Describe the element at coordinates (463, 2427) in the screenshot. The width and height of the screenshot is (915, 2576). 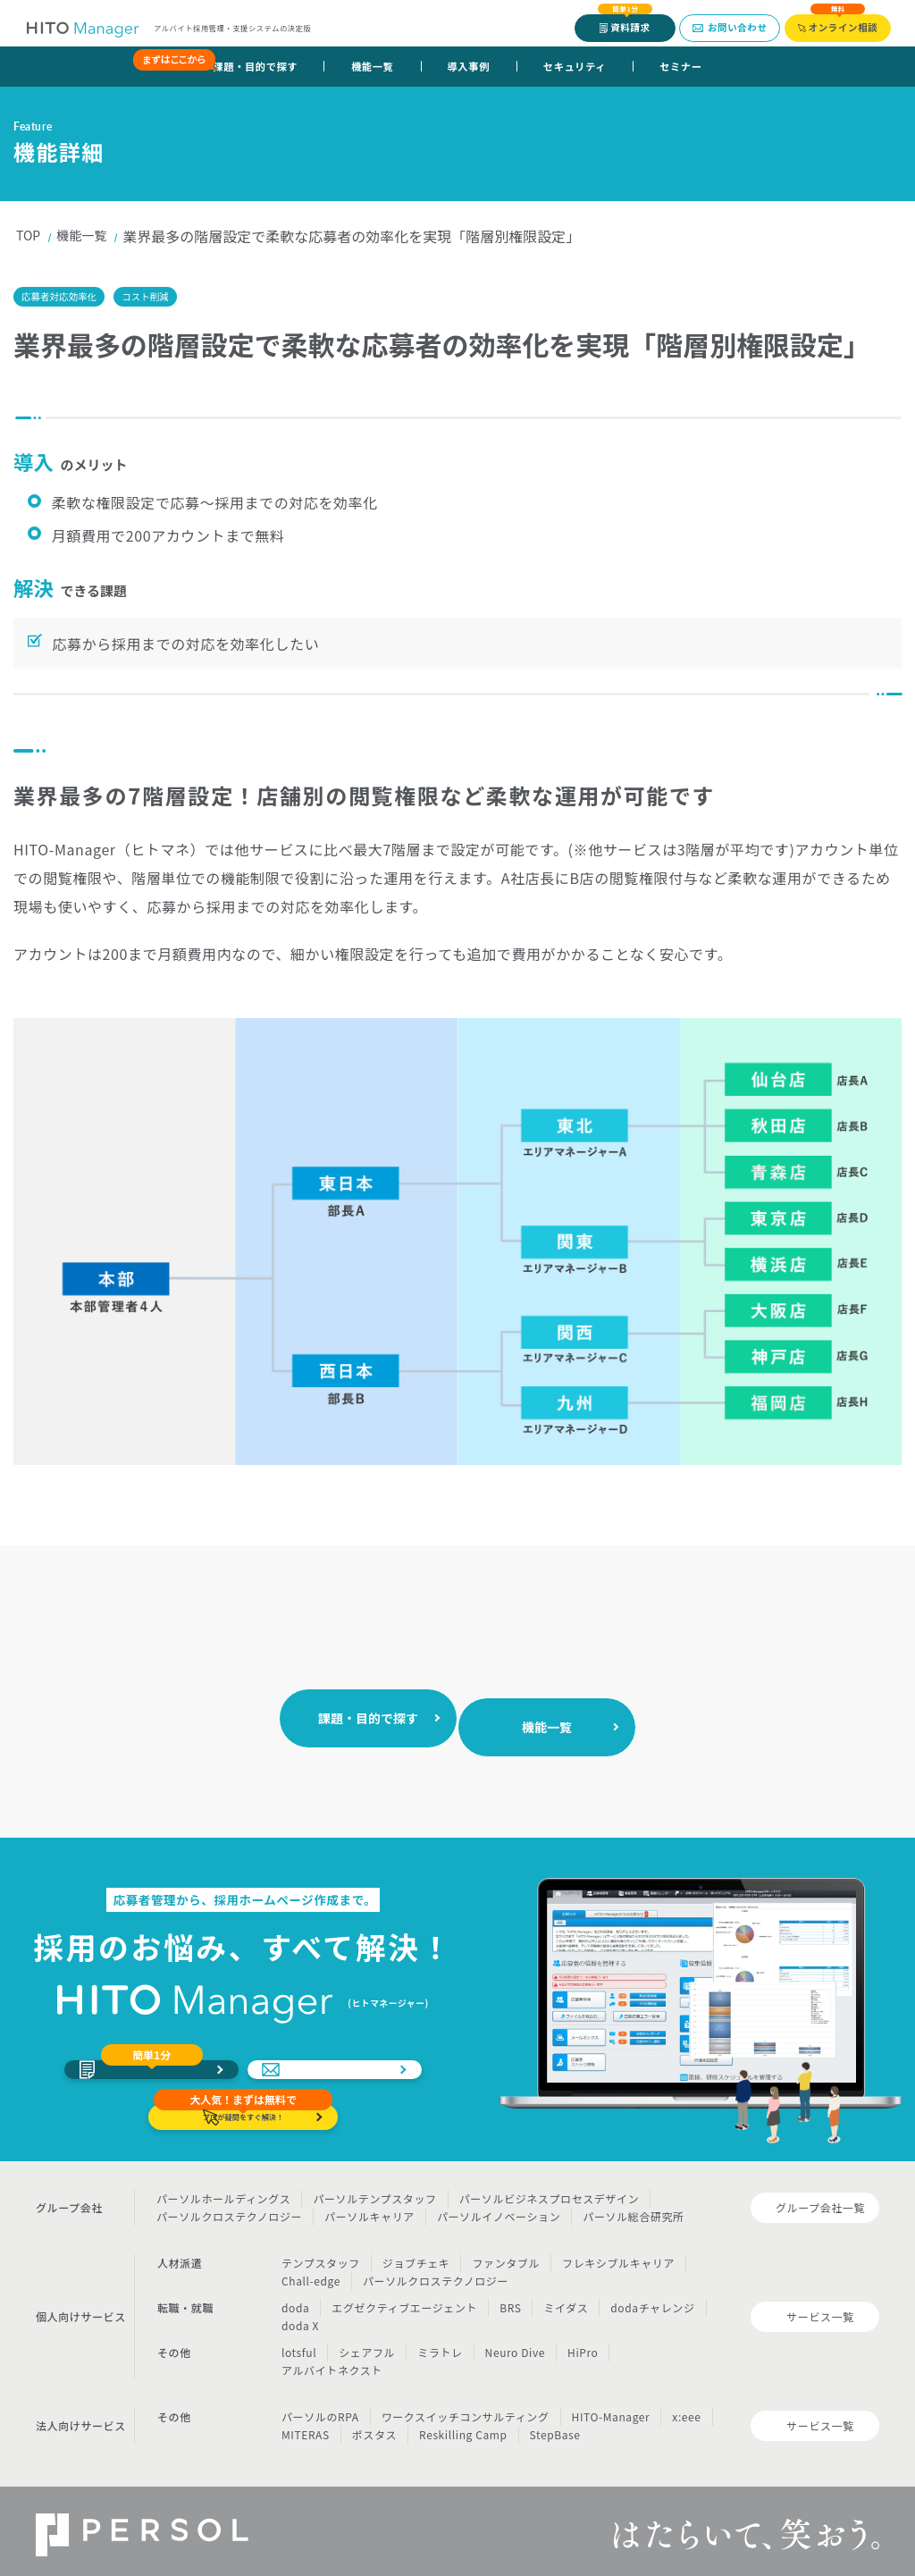
I see `Reskilling Camp` at that location.